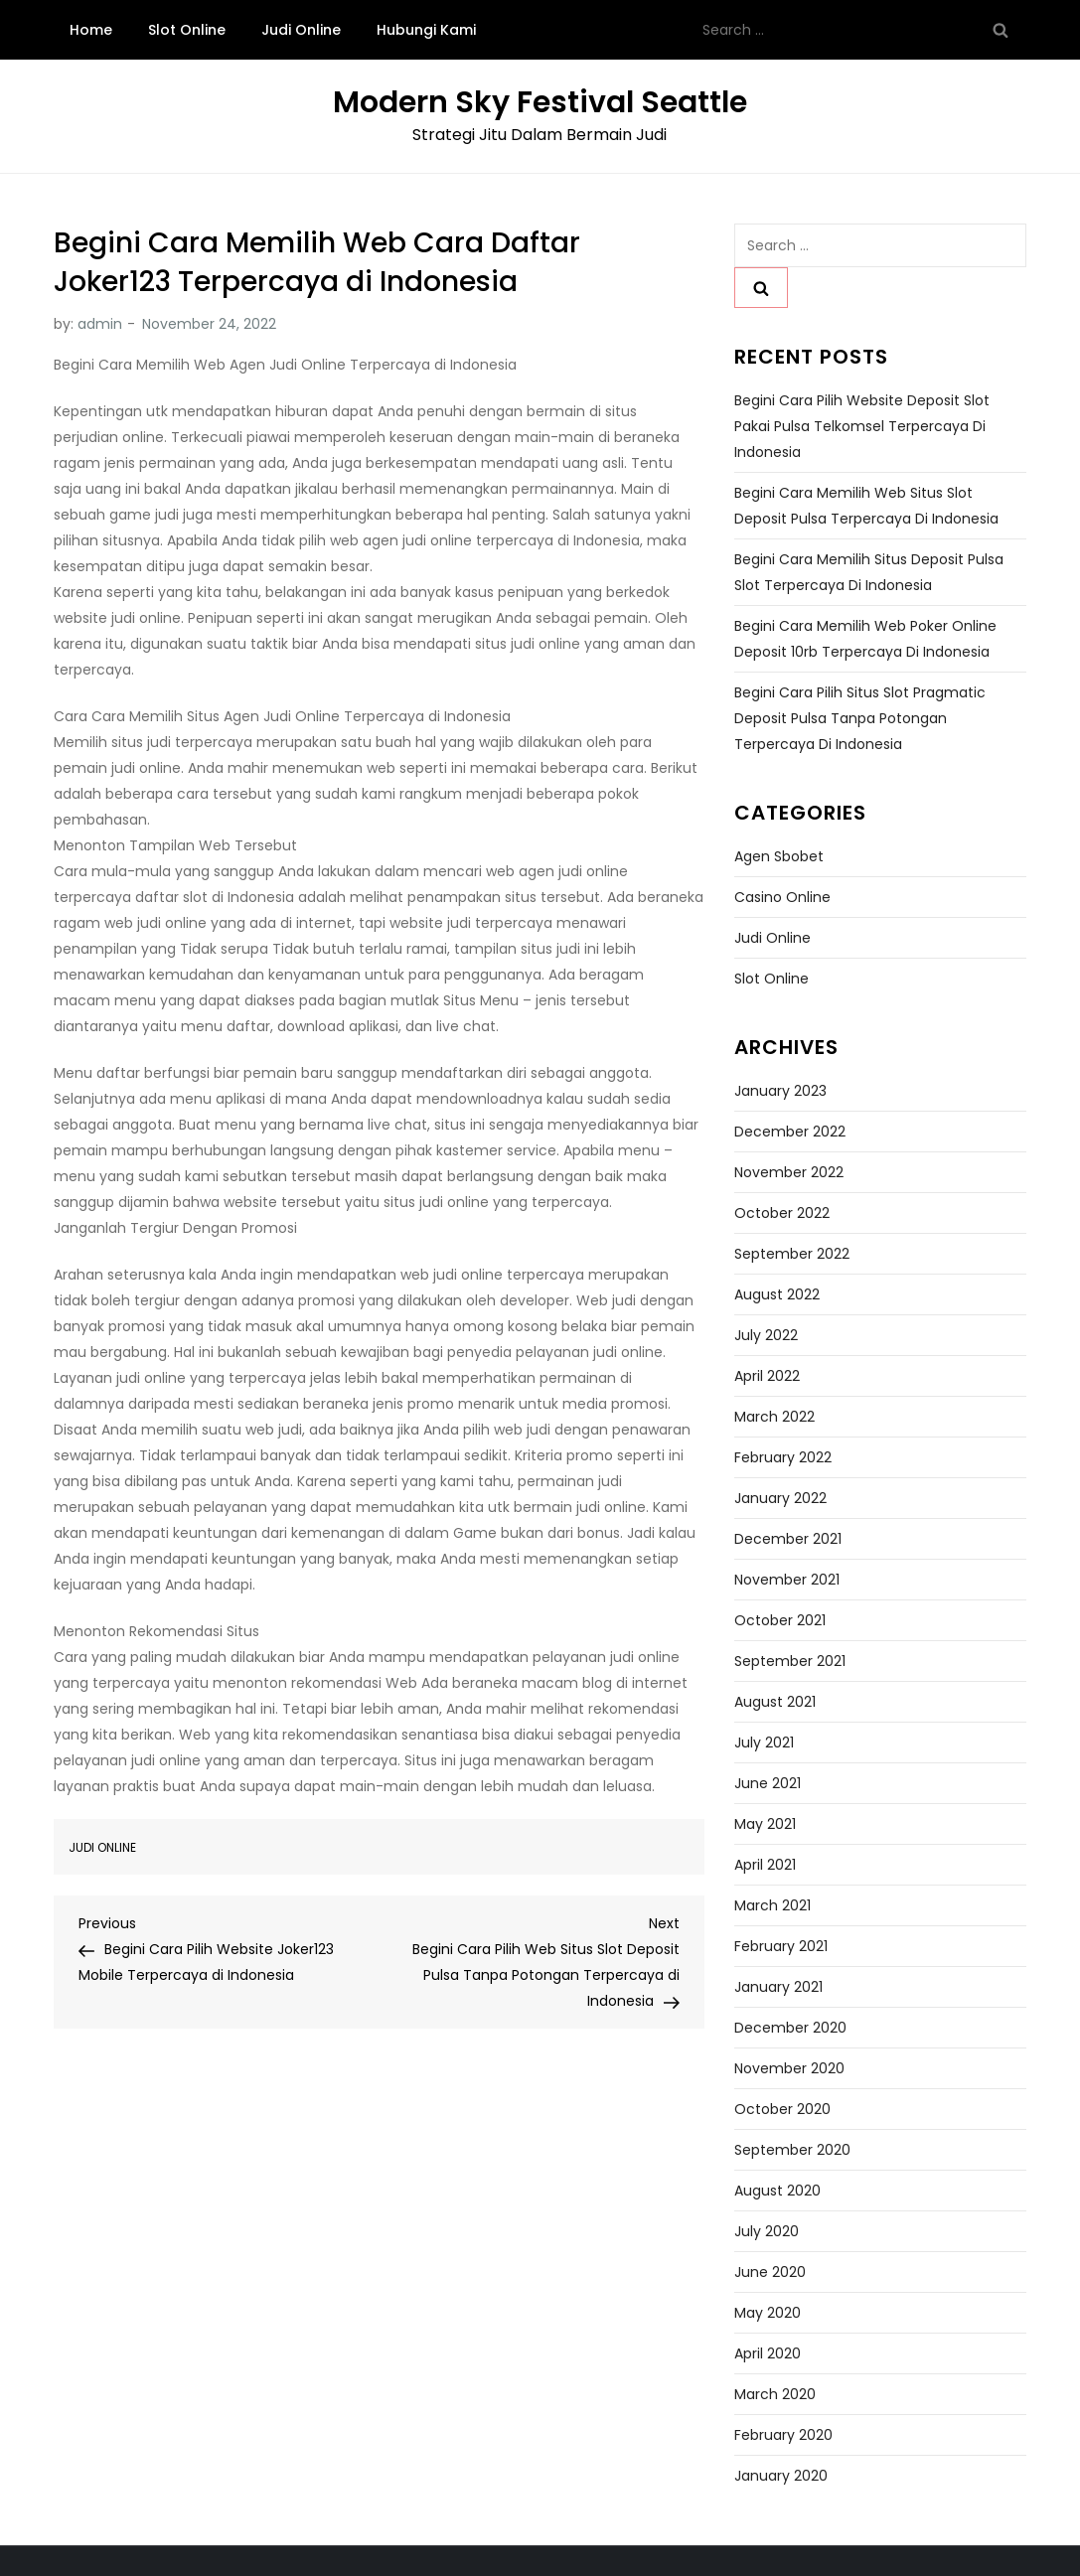 This screenshot has height=2576, width=1080. I want to click on December 2020, so click(790, 2028).